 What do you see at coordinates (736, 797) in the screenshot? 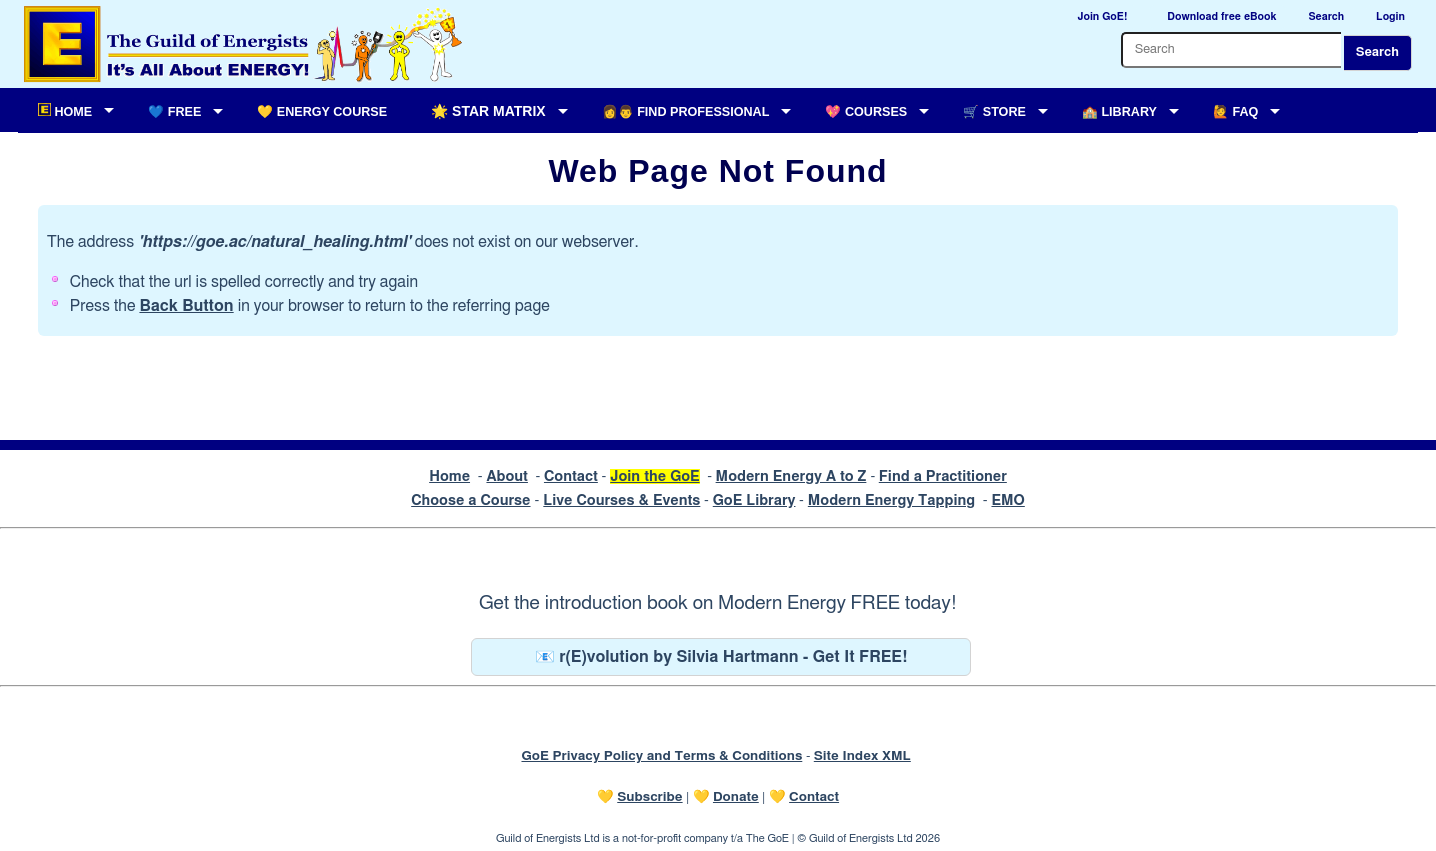
I see `Donate` at bounding box center [736, 797].